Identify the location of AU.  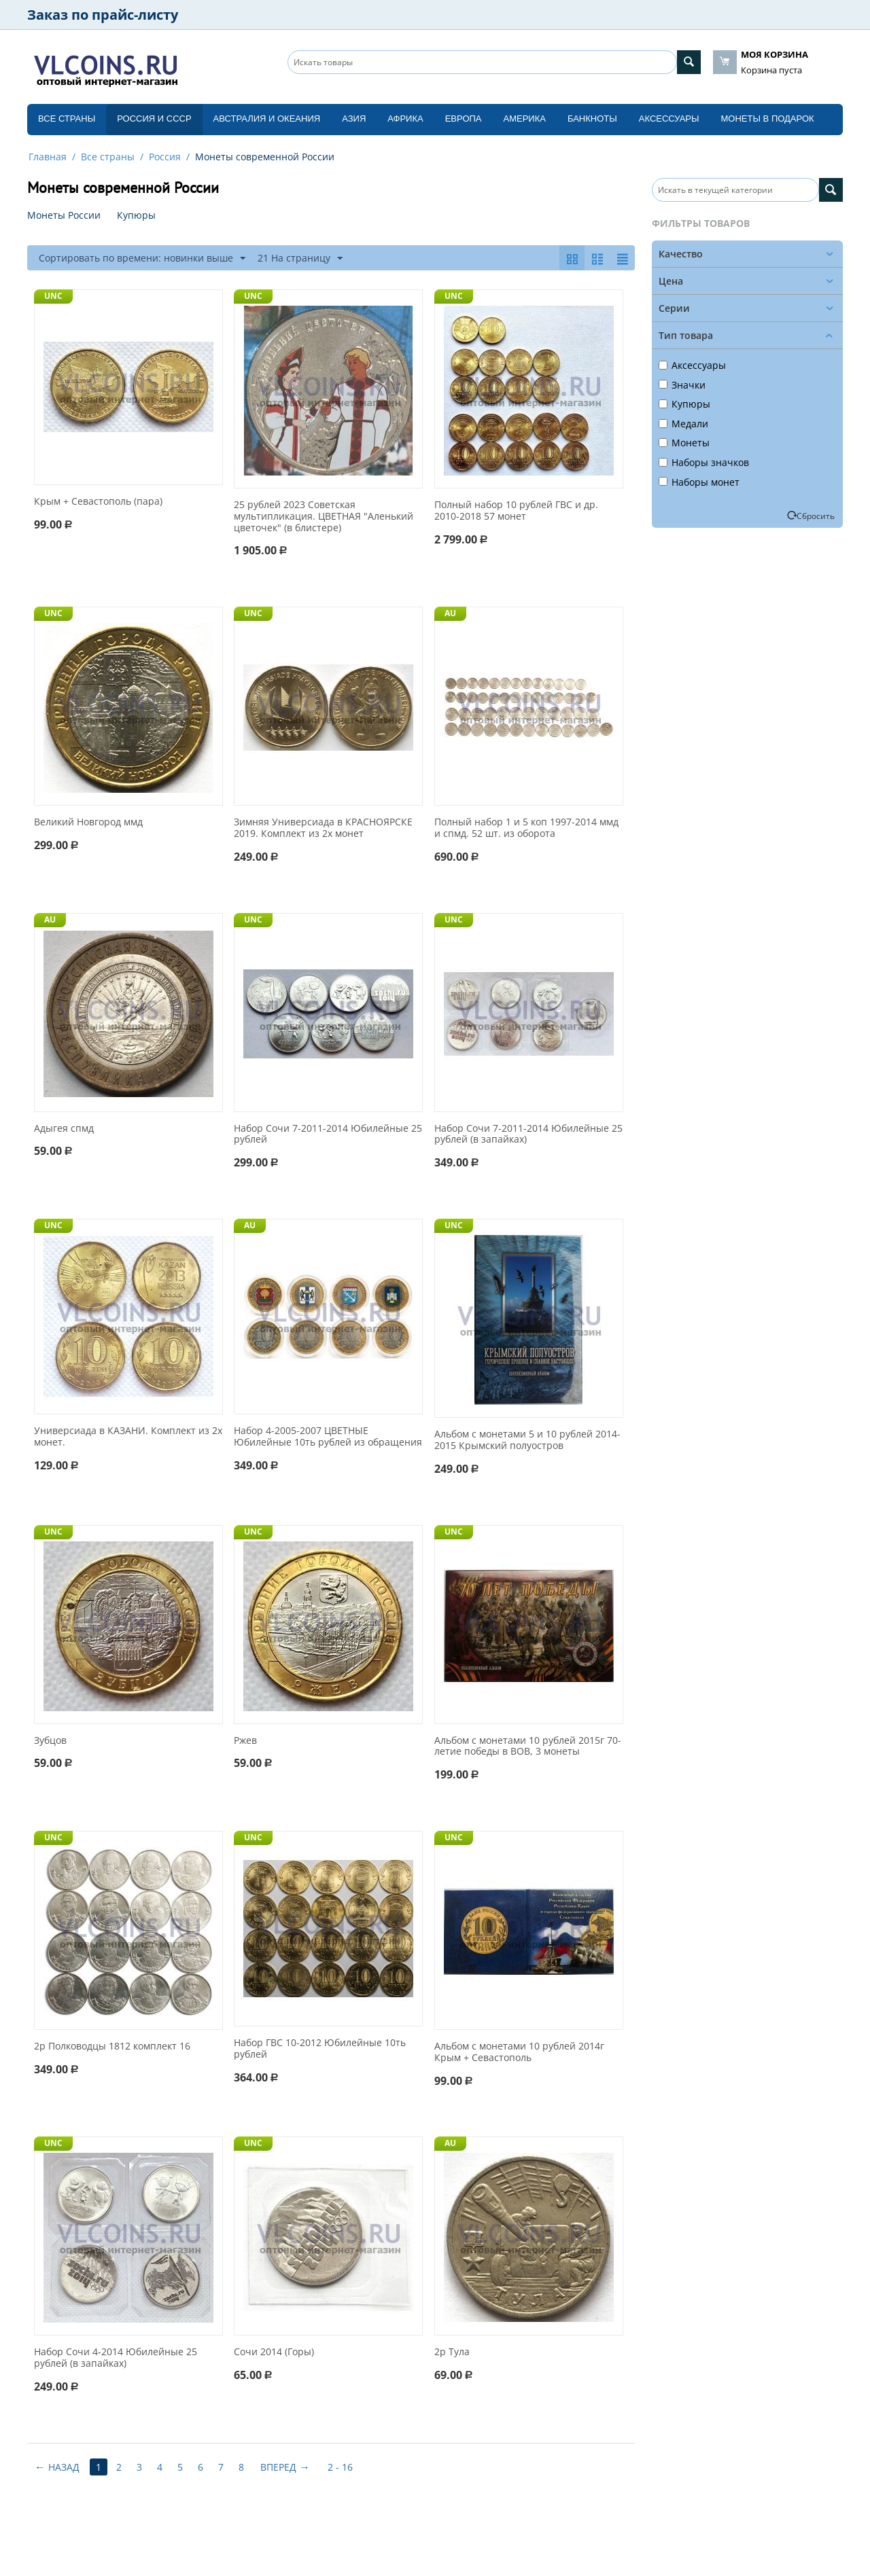
(450, 613).